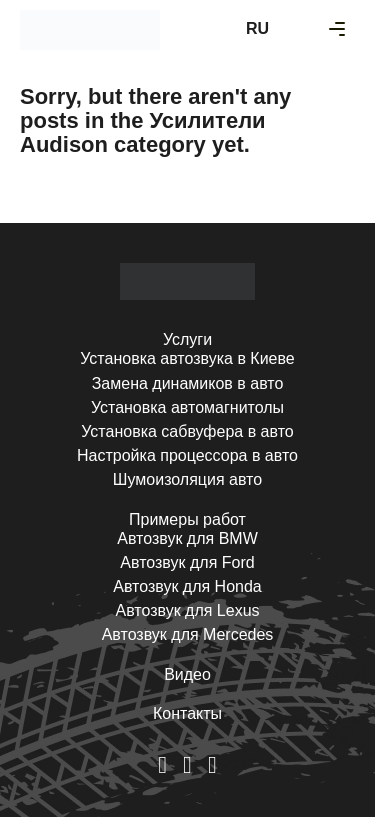 The height and width of the screenshot is (817, 375). Describe the element at coordinates (187, 479) in the screenshot. I see `Шумоизоляция авто` at that location.